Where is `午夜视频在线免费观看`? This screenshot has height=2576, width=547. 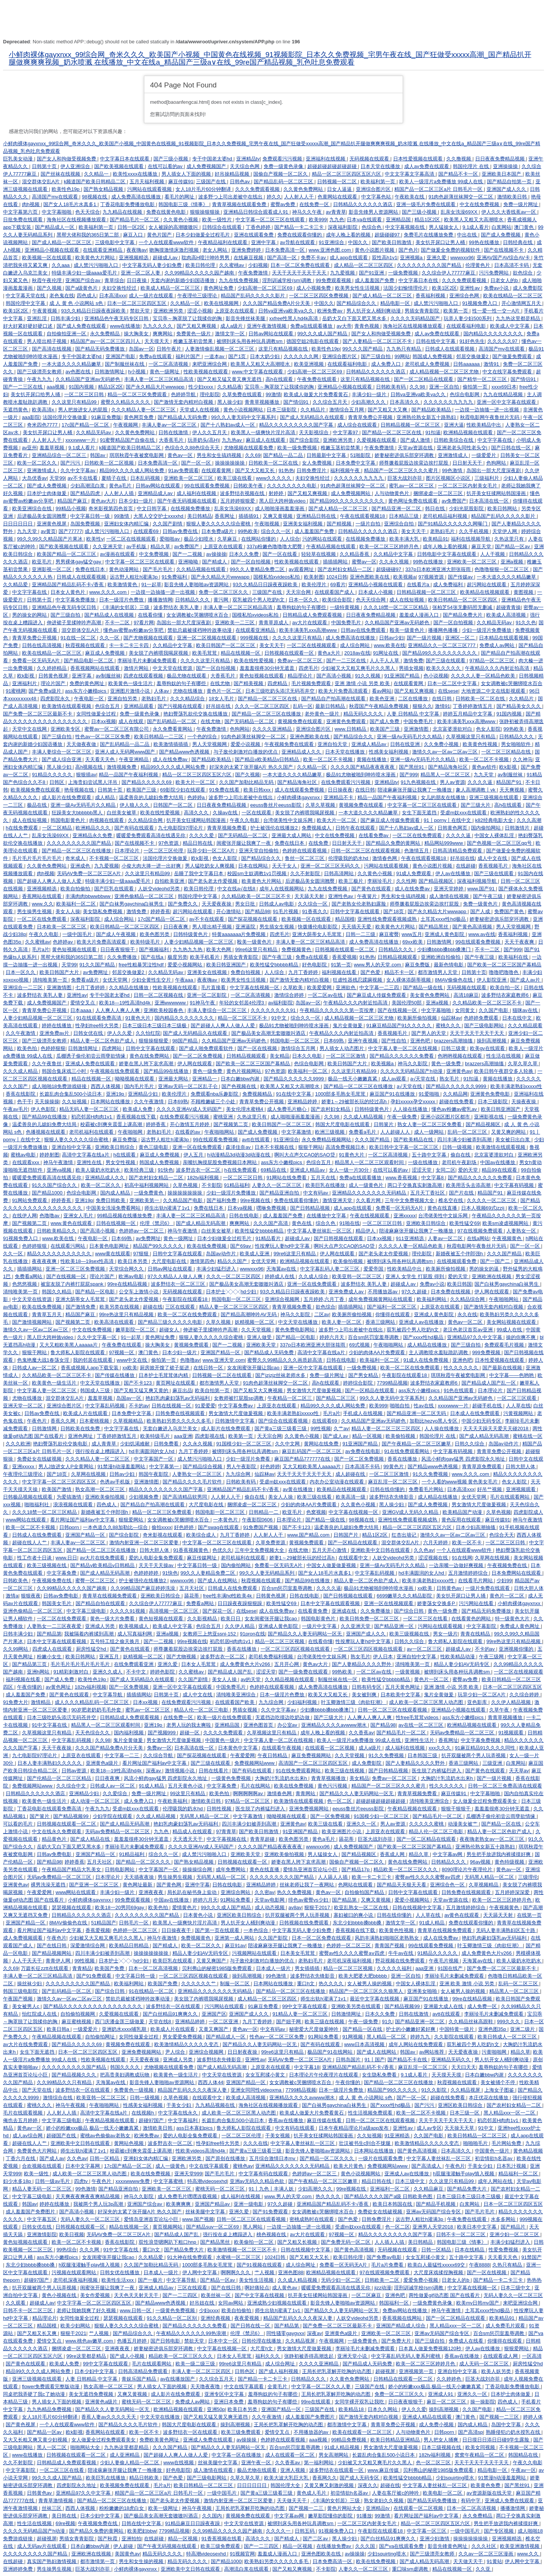
午夜视频在线免费观看 is located at coordinates (115, 1071).